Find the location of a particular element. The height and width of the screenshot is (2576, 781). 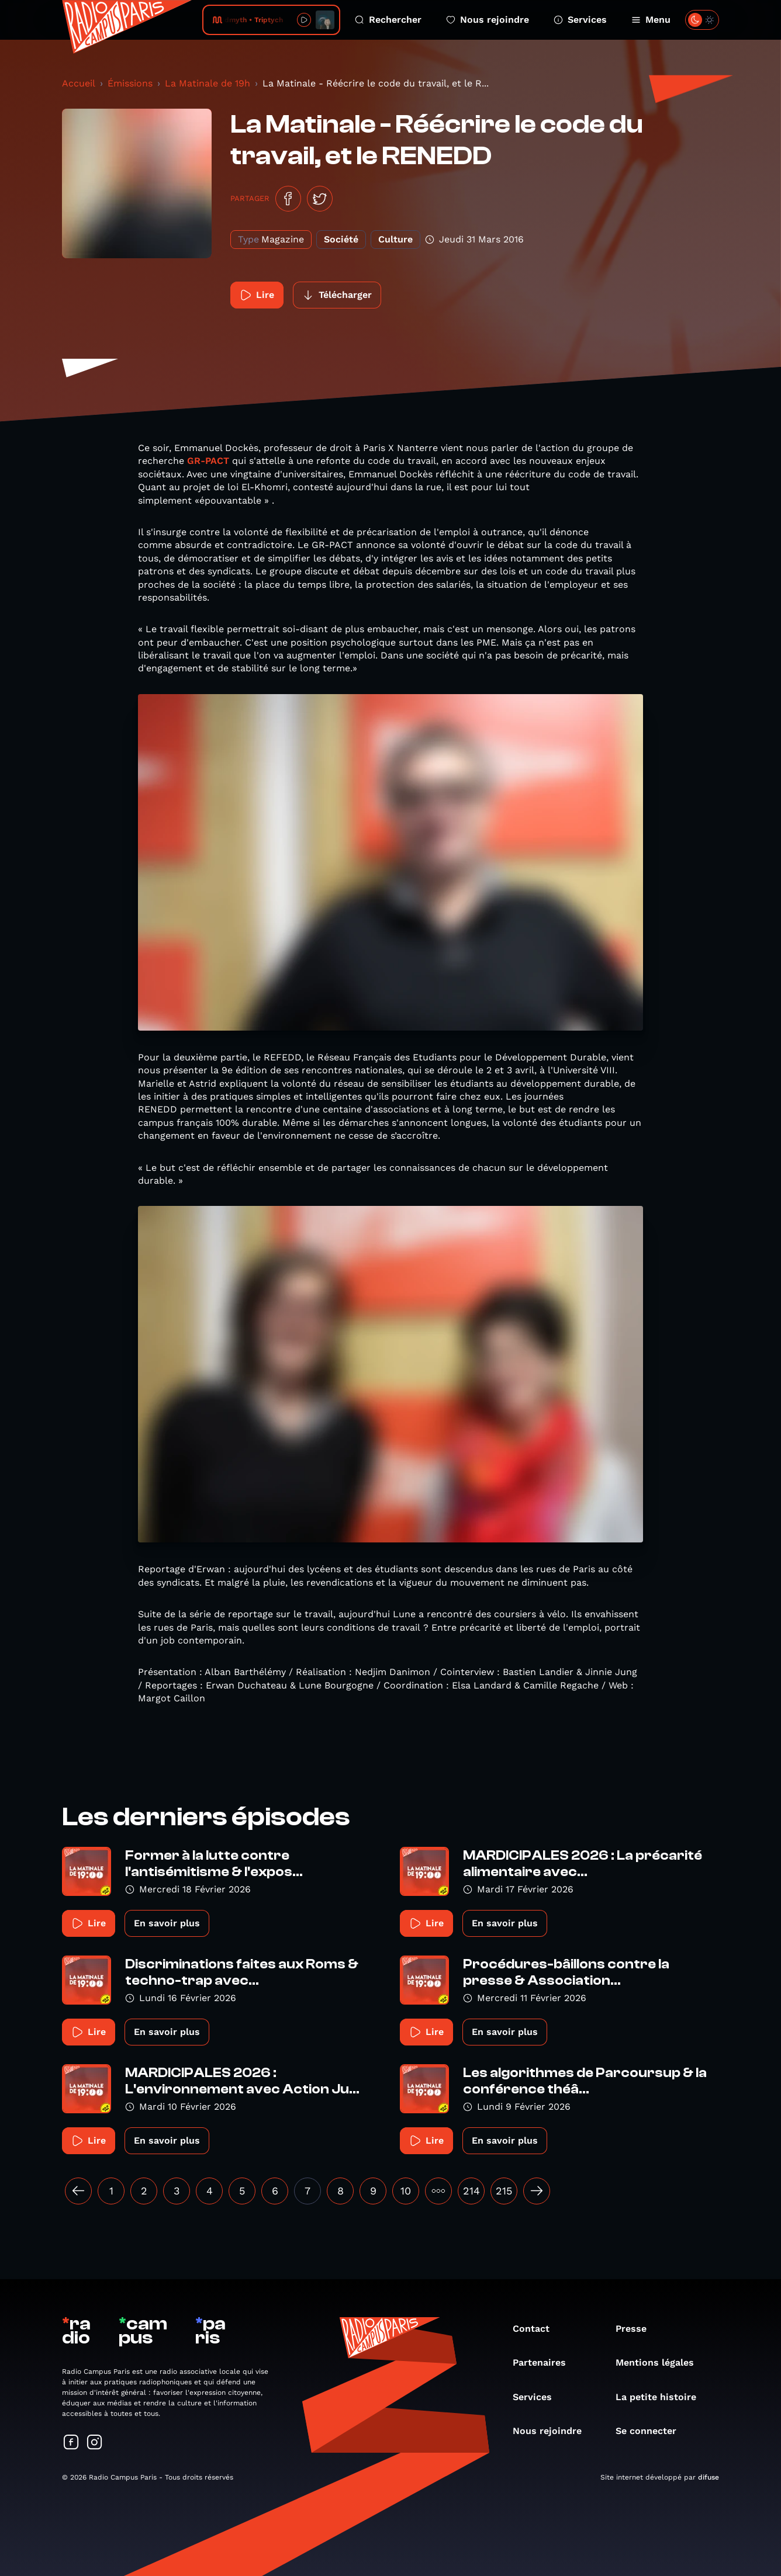

Contact is located at coordinates (537, 2328).